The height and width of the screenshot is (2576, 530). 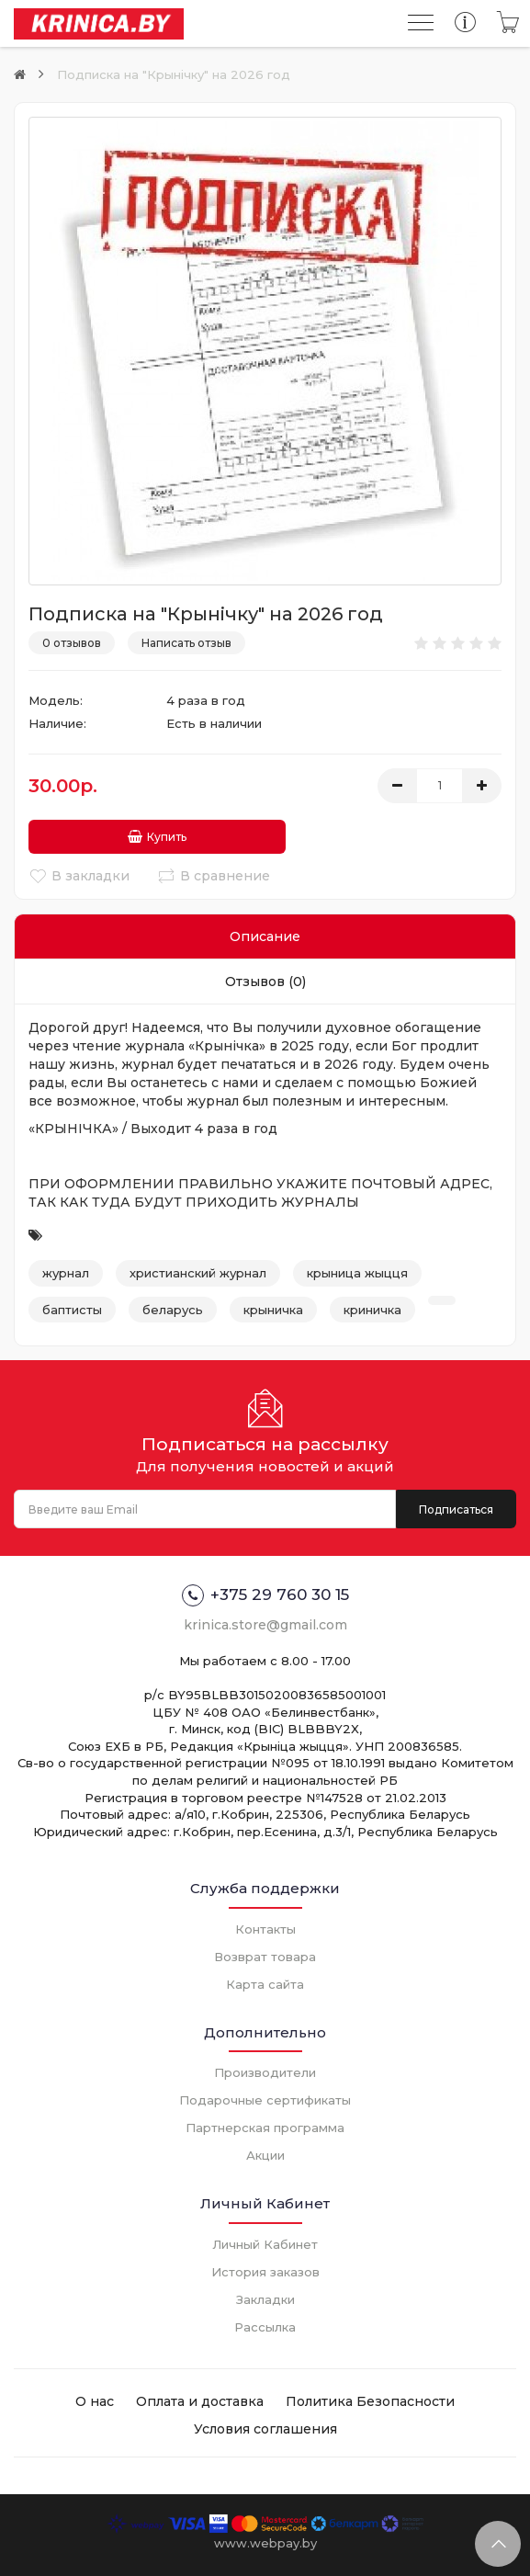 I want to click on Подписка на "Крынiчку" на 2026 год, so click(x=173, y=74).